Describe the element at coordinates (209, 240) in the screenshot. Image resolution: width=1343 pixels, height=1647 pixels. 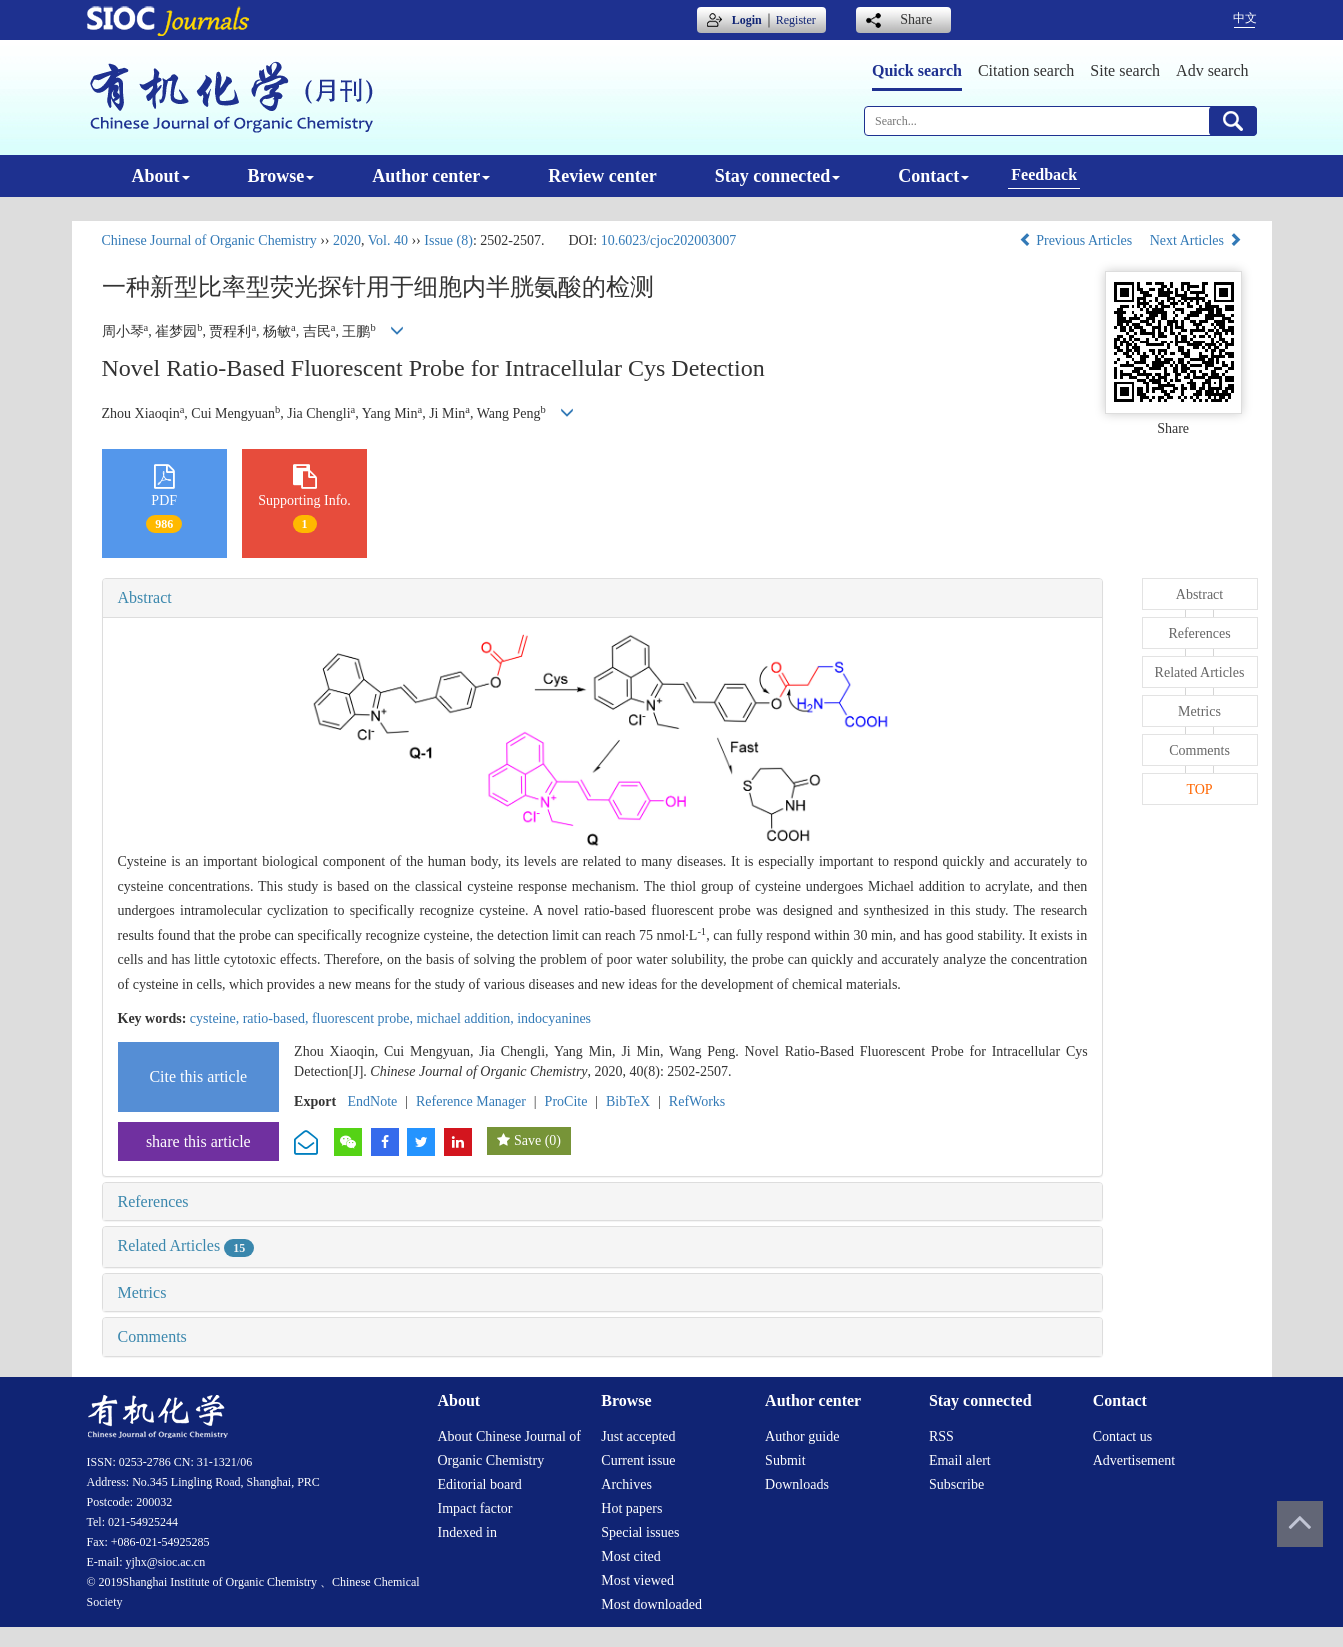
I see `Chinese Journal of Organic Chemistry` at that location.